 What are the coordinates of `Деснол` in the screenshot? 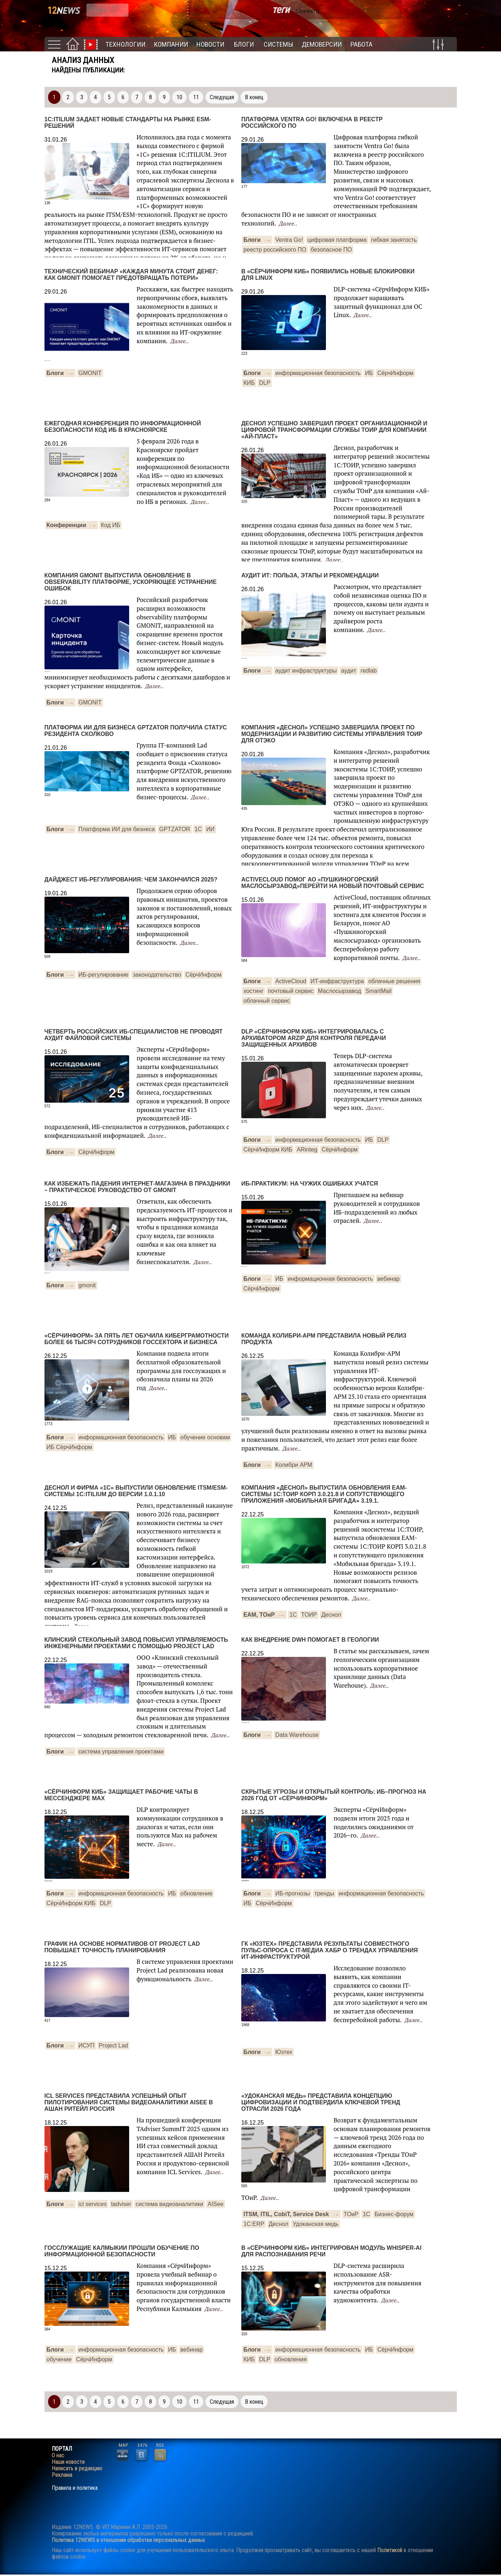 It's located at (331, 1615).